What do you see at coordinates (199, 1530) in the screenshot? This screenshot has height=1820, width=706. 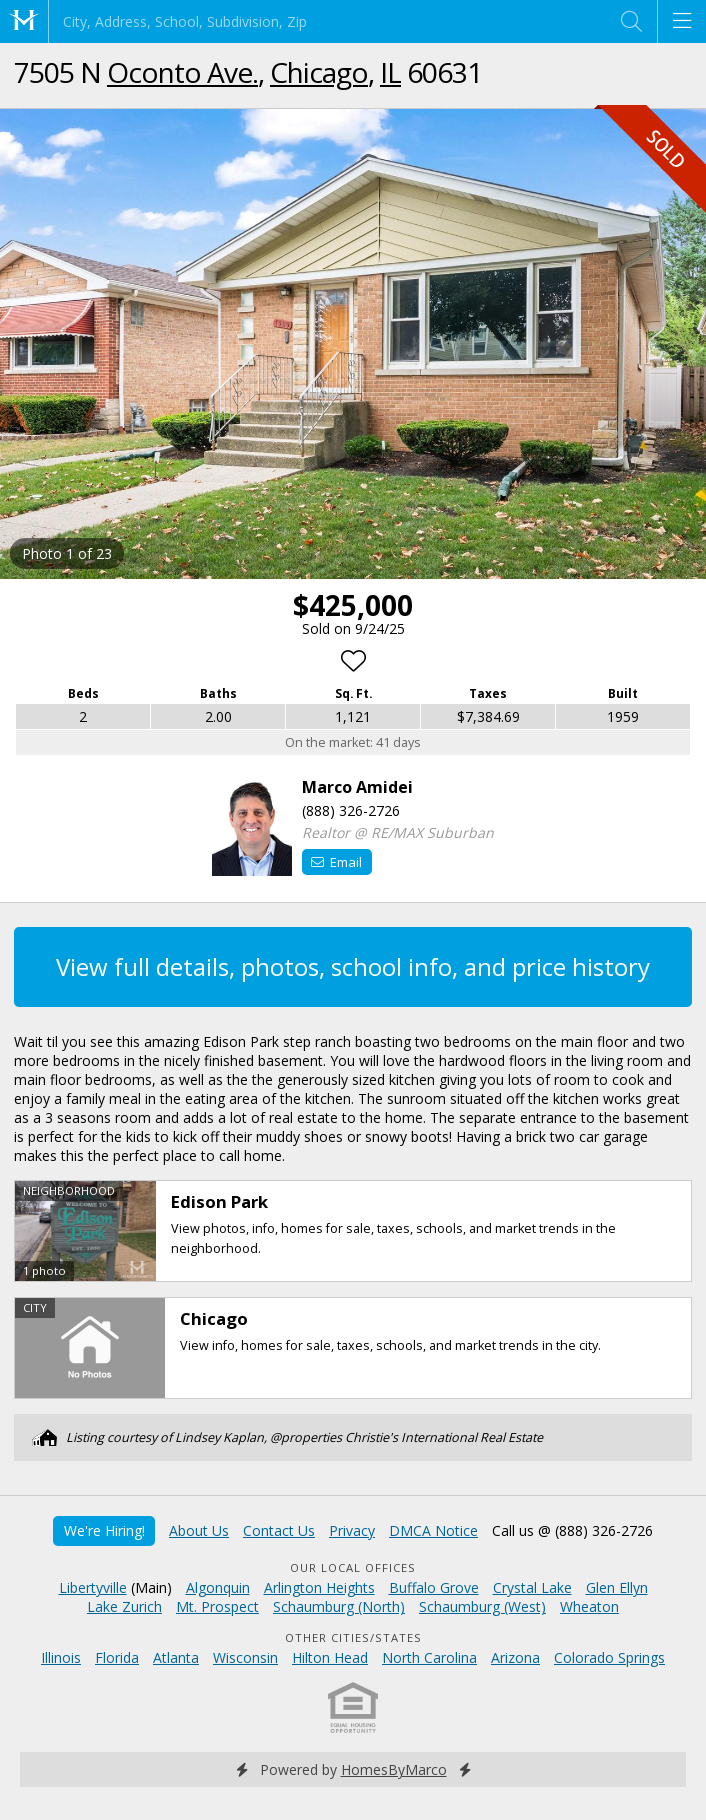 I see `About Us` at bounding box center [199, 1530].